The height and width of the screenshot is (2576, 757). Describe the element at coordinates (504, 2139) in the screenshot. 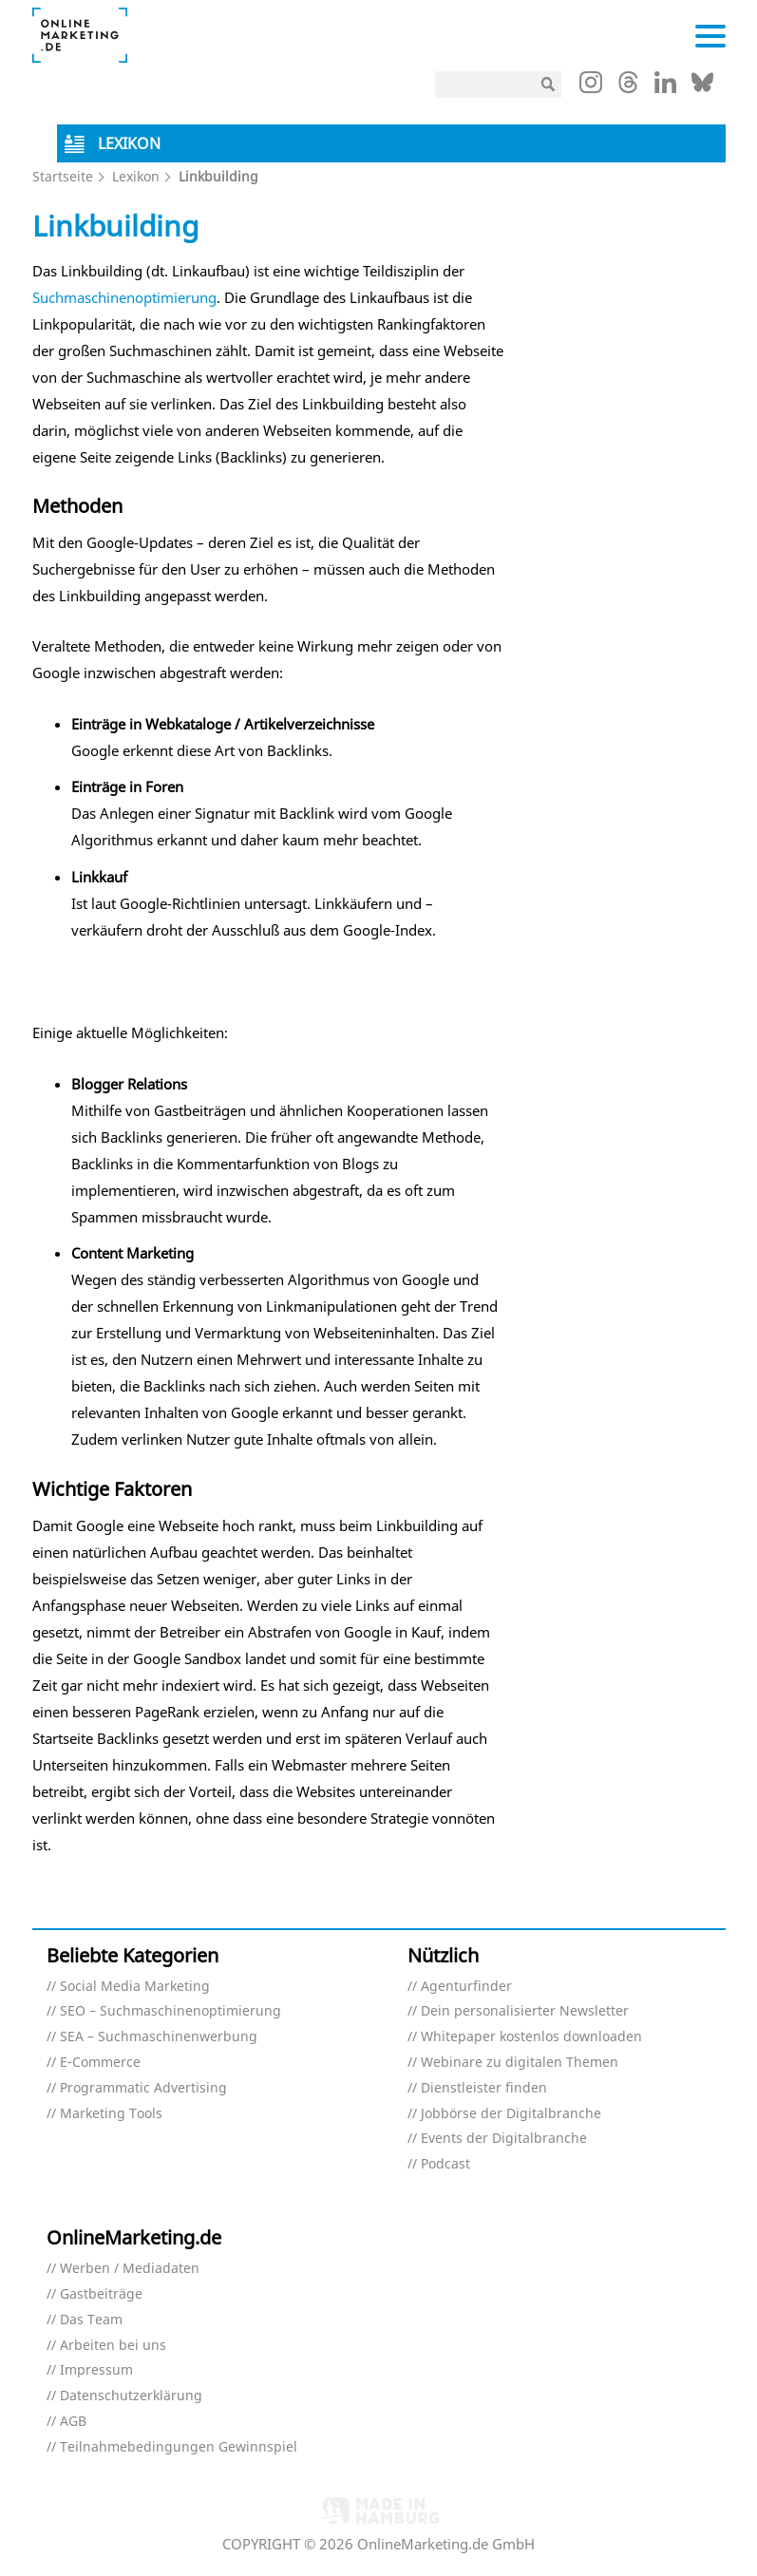

I see `Events der Digitalbranche` at that location.